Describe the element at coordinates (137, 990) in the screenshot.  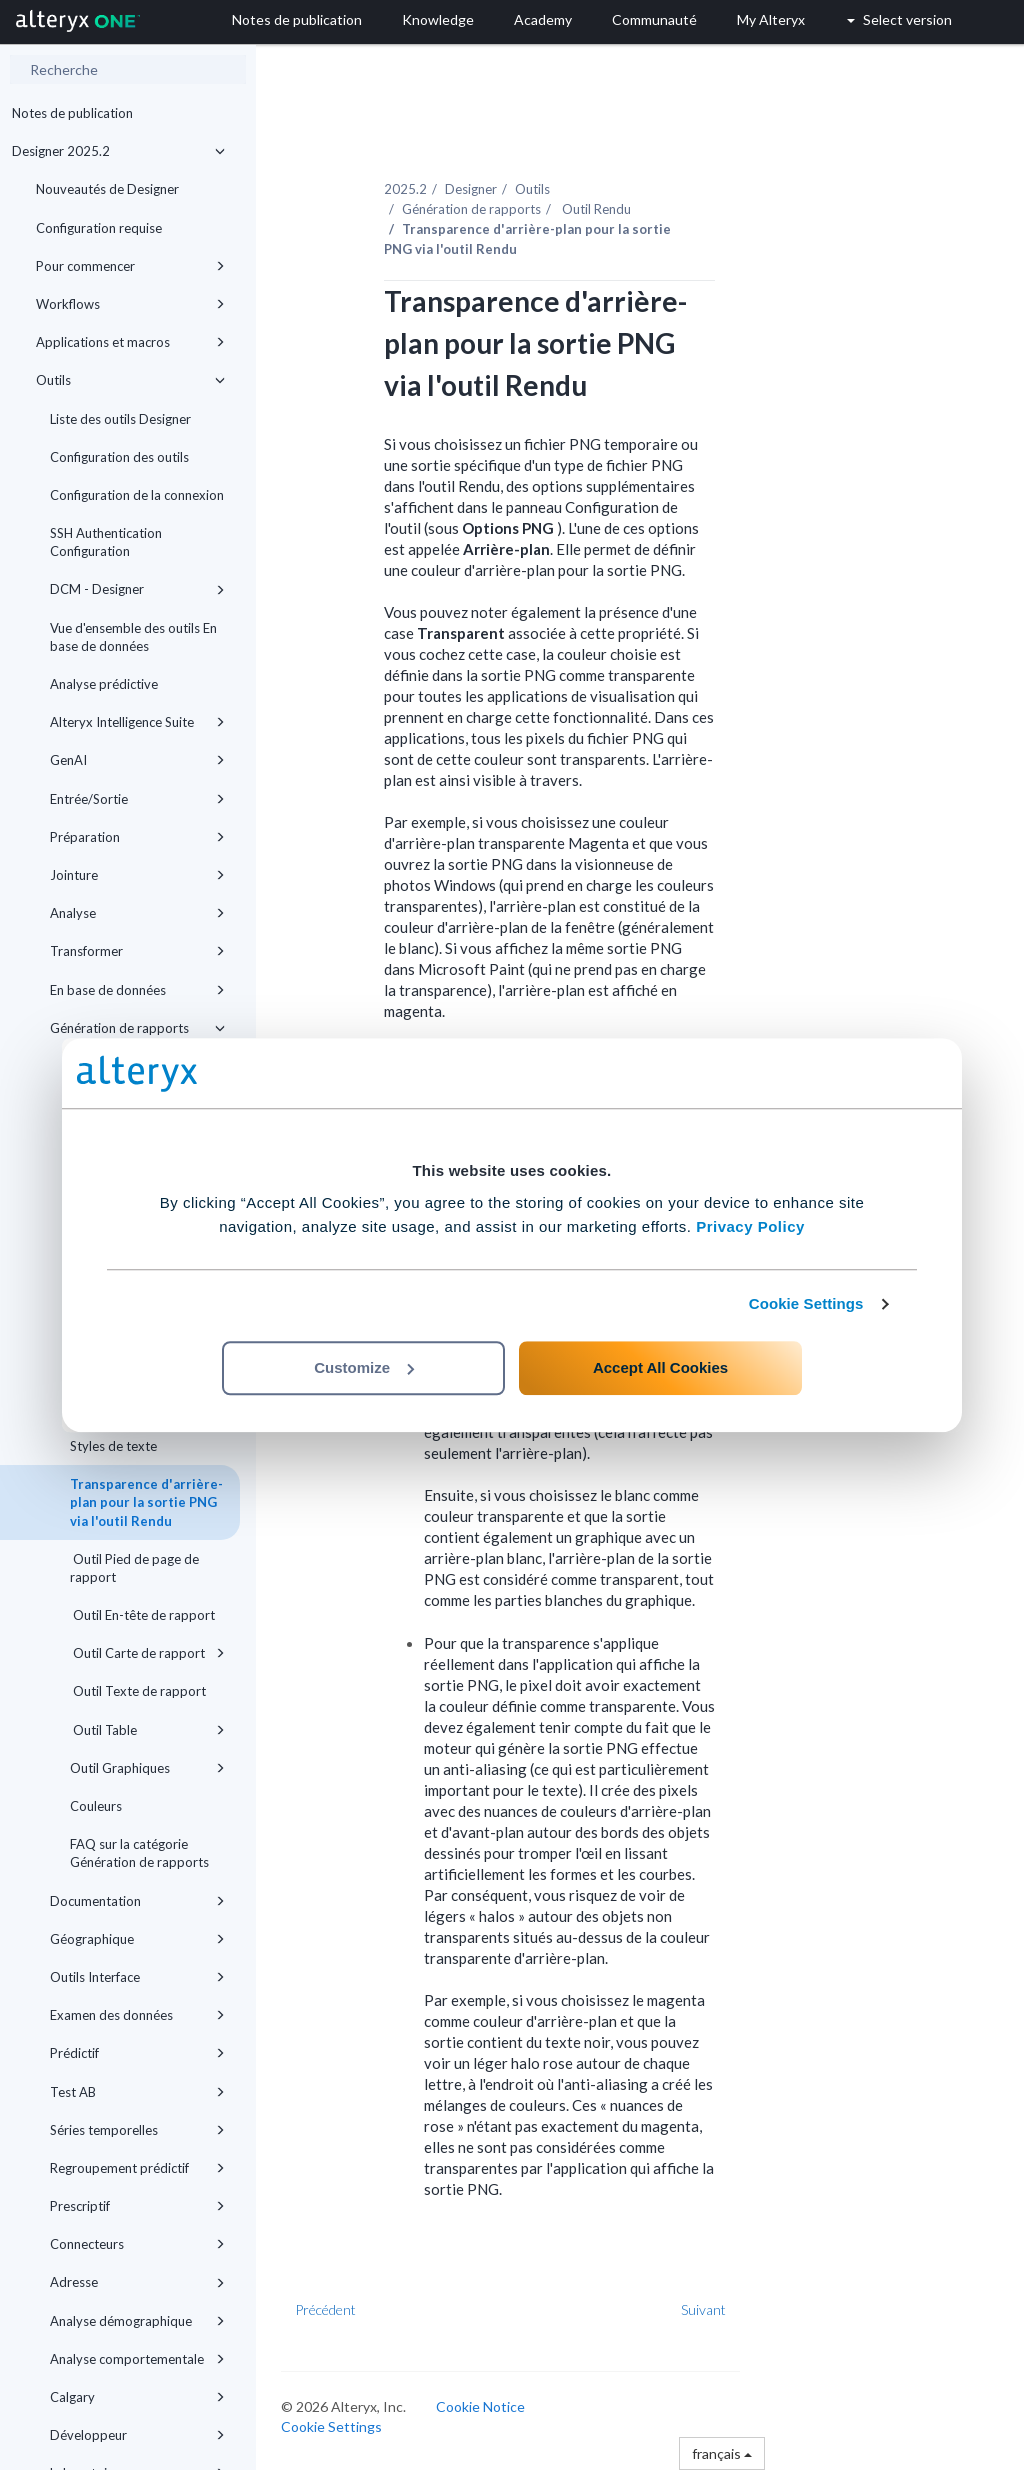
I see `En base de données` at that location.